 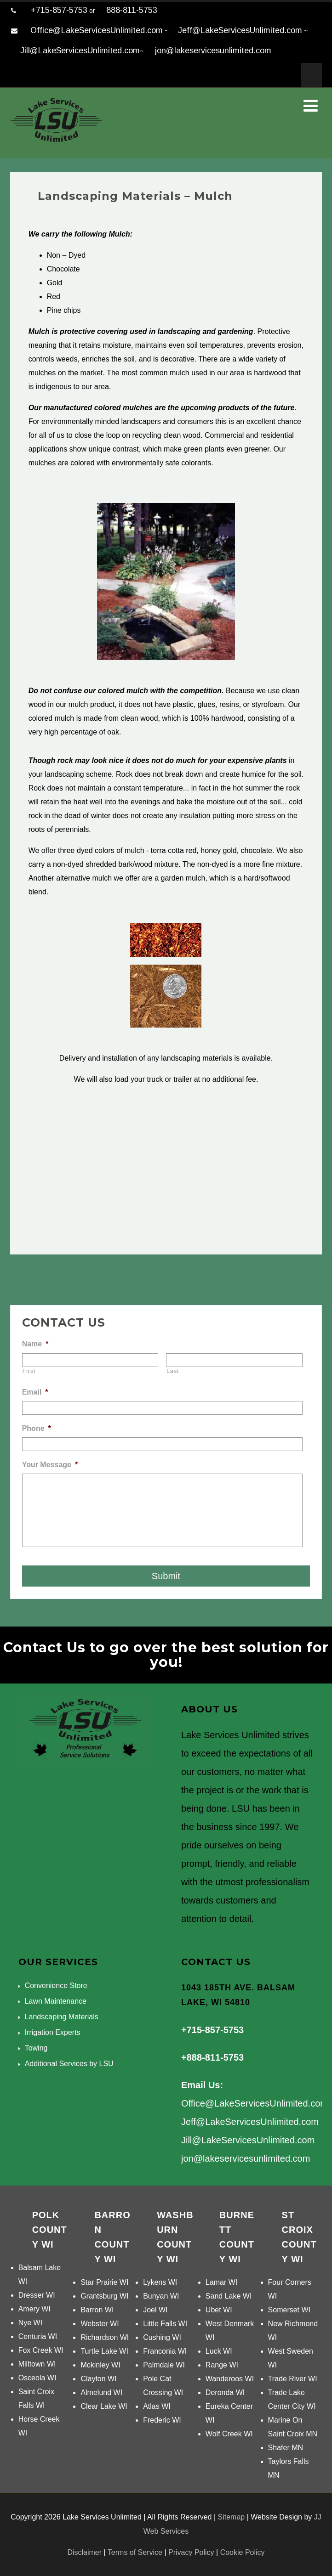 What do you see at coordinates (36, 2048) in the screenshot?
I see `Towing` at bounding box center [36, 2048].